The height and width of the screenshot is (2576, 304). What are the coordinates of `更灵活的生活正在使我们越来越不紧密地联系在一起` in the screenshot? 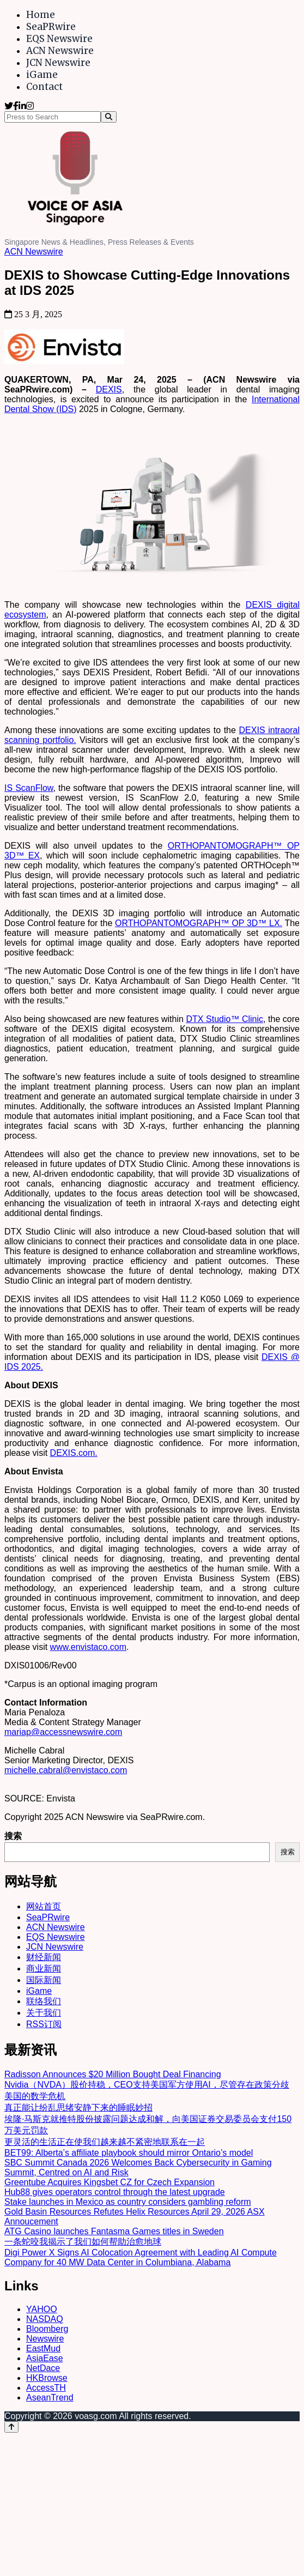 It's located at (104, 2141).